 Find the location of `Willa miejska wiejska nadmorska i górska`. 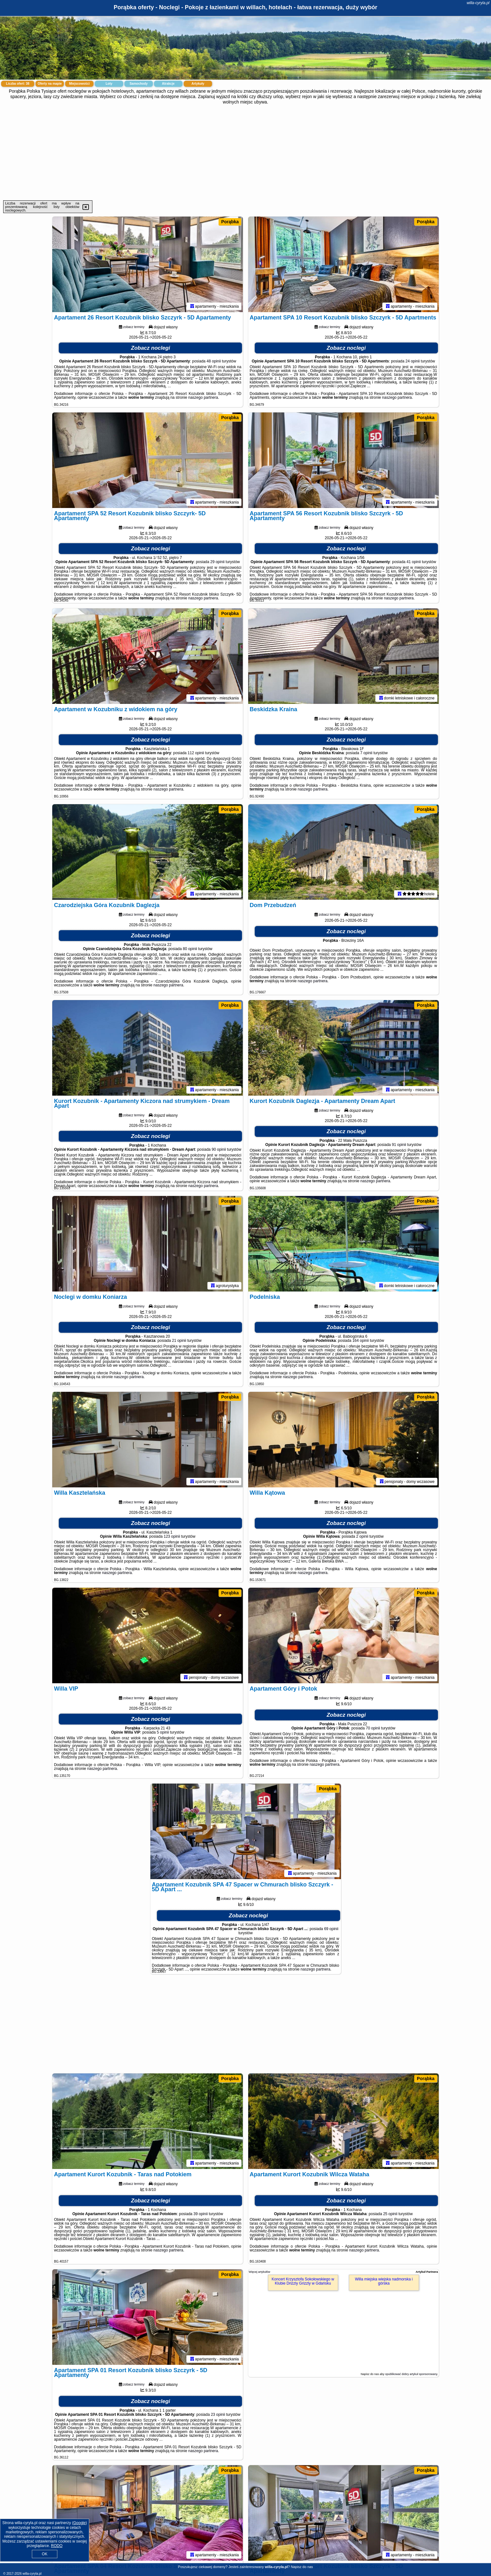

Willa miejska wiejska nadmorska i górska is located at coordinates (384, 2281).